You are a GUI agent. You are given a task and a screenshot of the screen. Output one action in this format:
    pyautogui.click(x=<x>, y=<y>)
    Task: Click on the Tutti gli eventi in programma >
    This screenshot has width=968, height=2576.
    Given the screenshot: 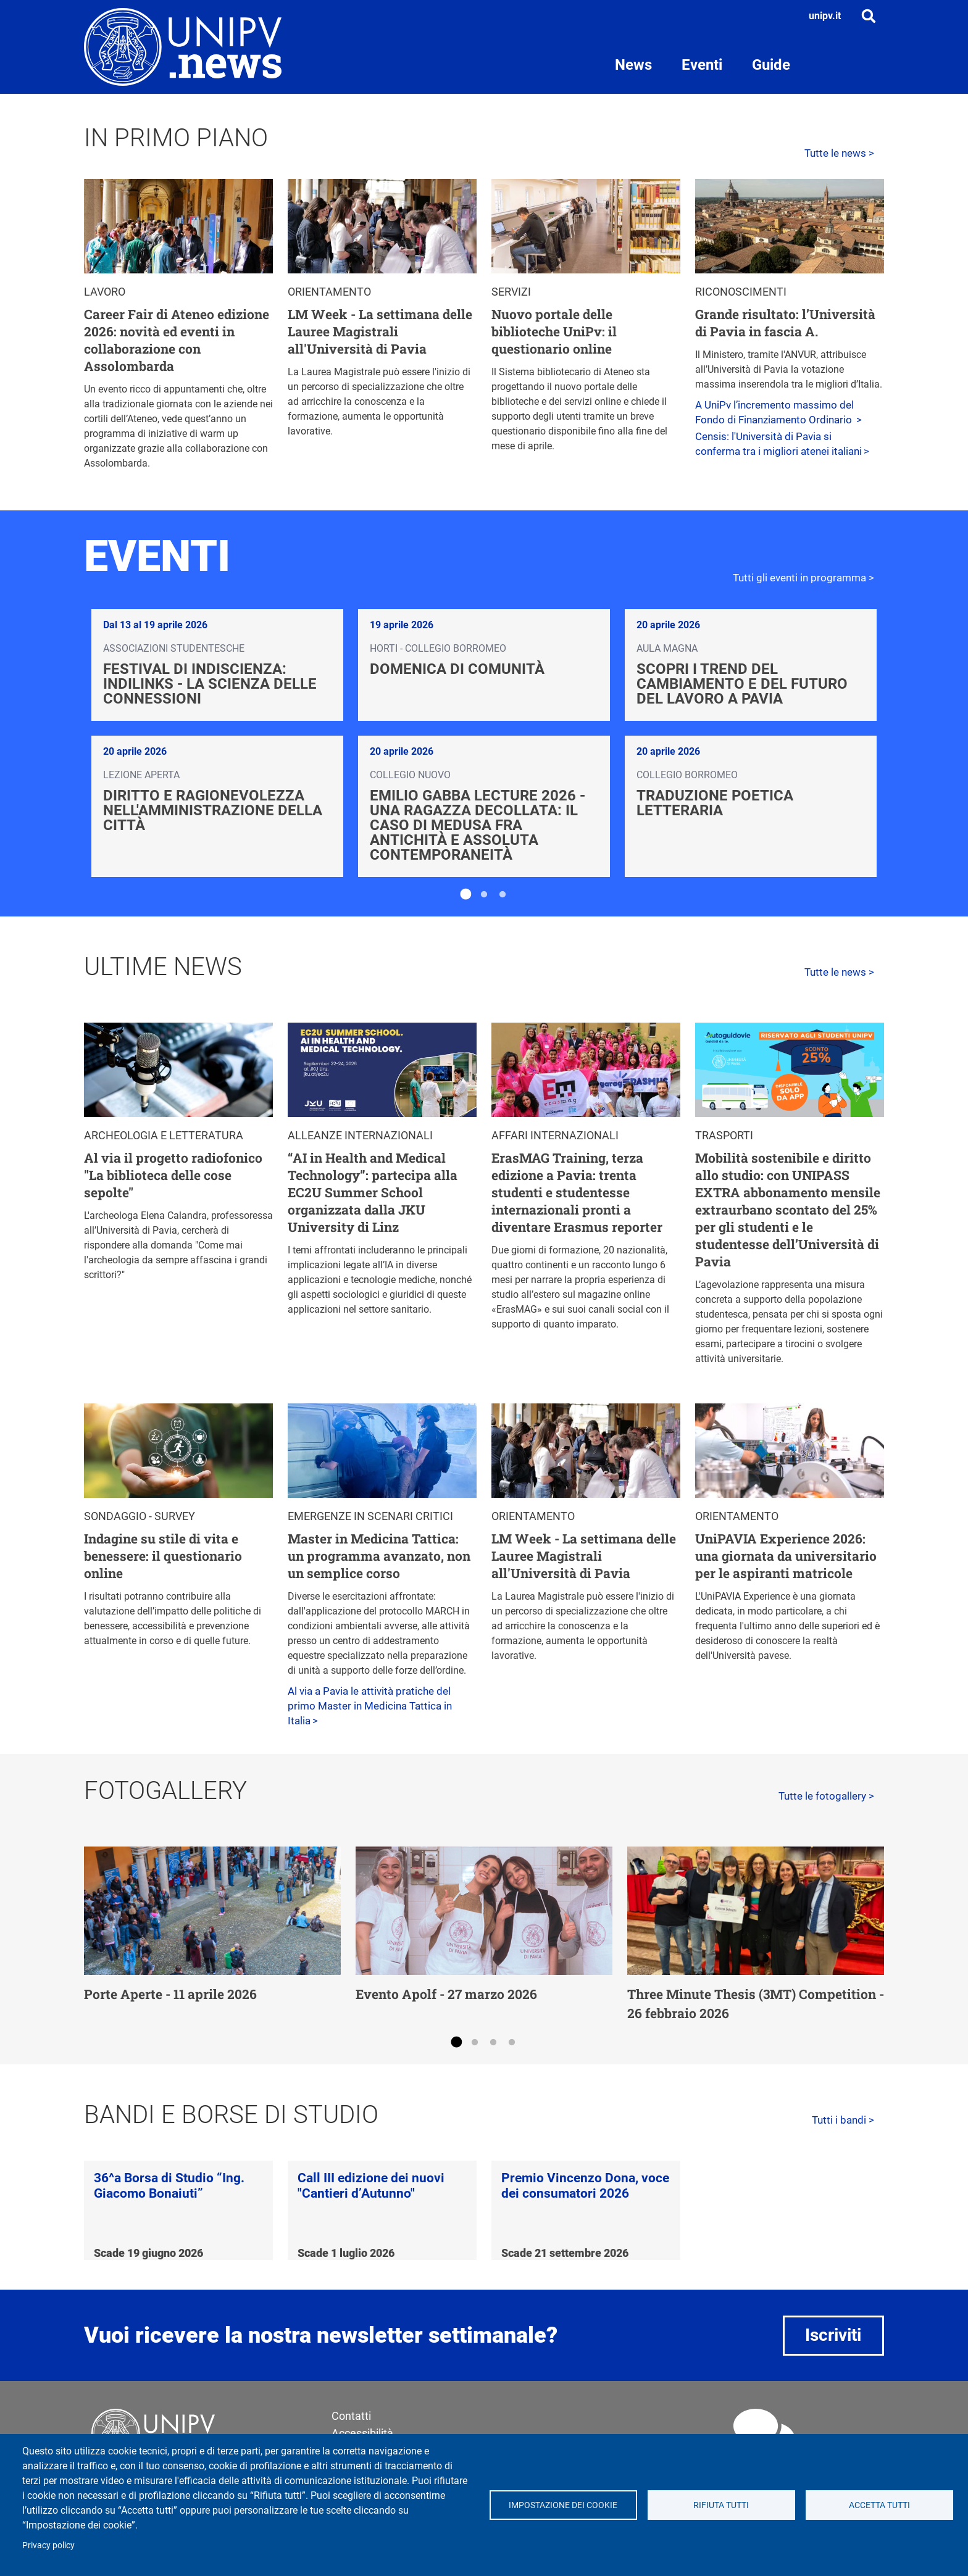 What is the action you would take?
    pyautogui.click(x=803, y=577)
    